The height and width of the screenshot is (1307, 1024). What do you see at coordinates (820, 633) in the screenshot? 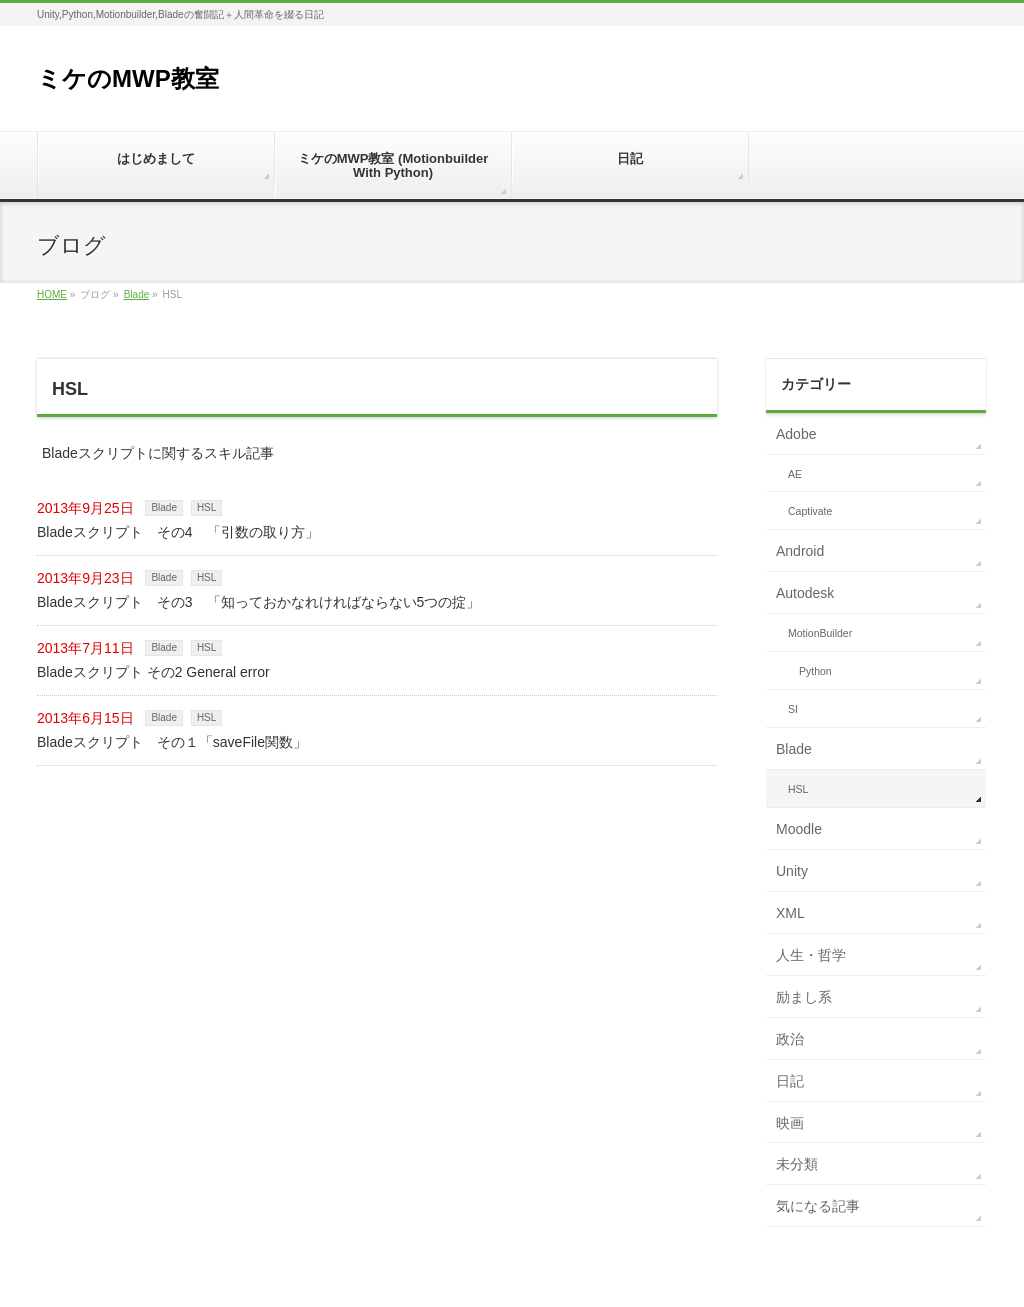
I see `MotionBuilder` at bounding box center [820, 633].